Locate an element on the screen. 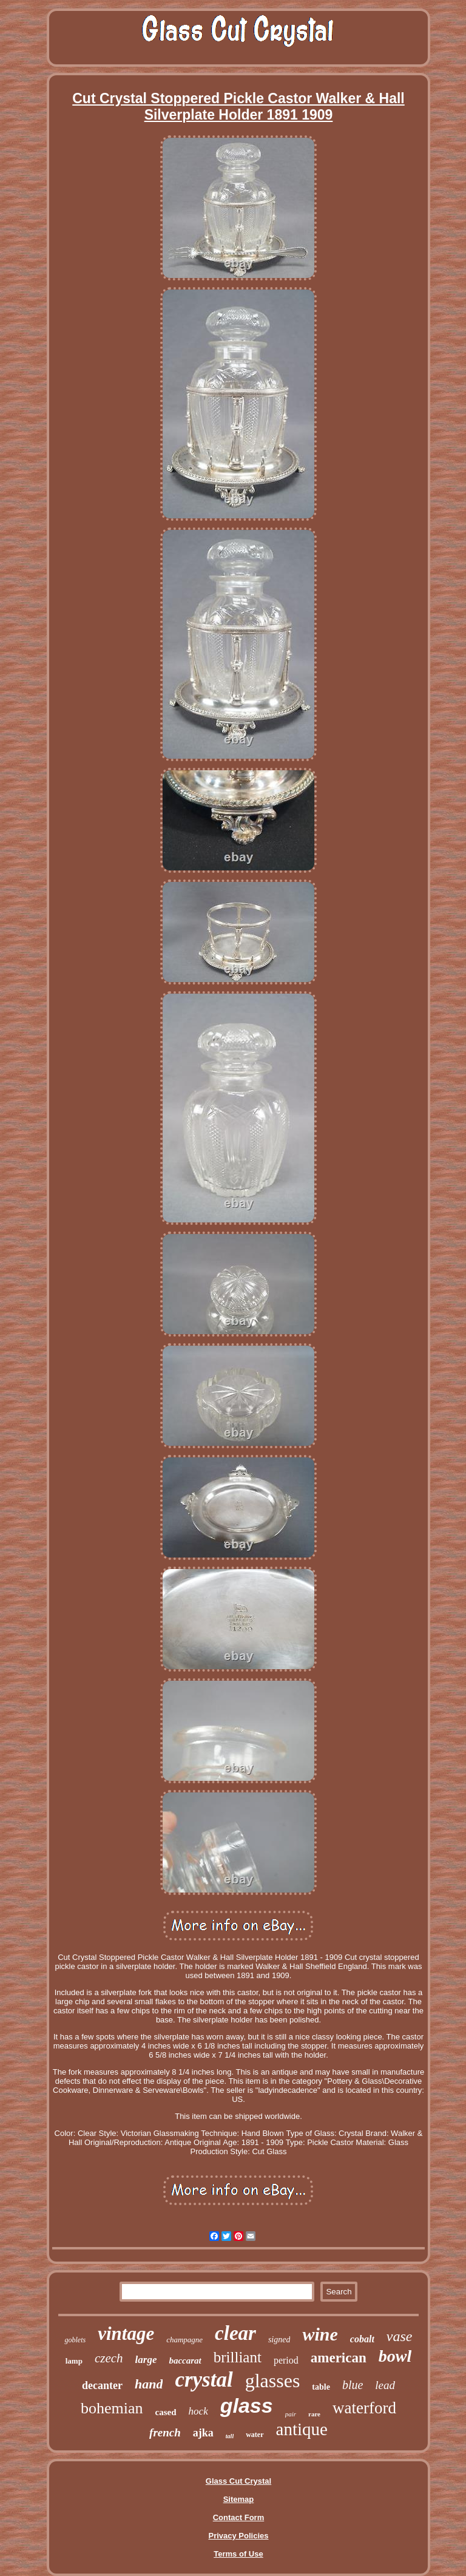 This screenshot has height=2576, width=466. bowl is located at coordinates (395, 2356).